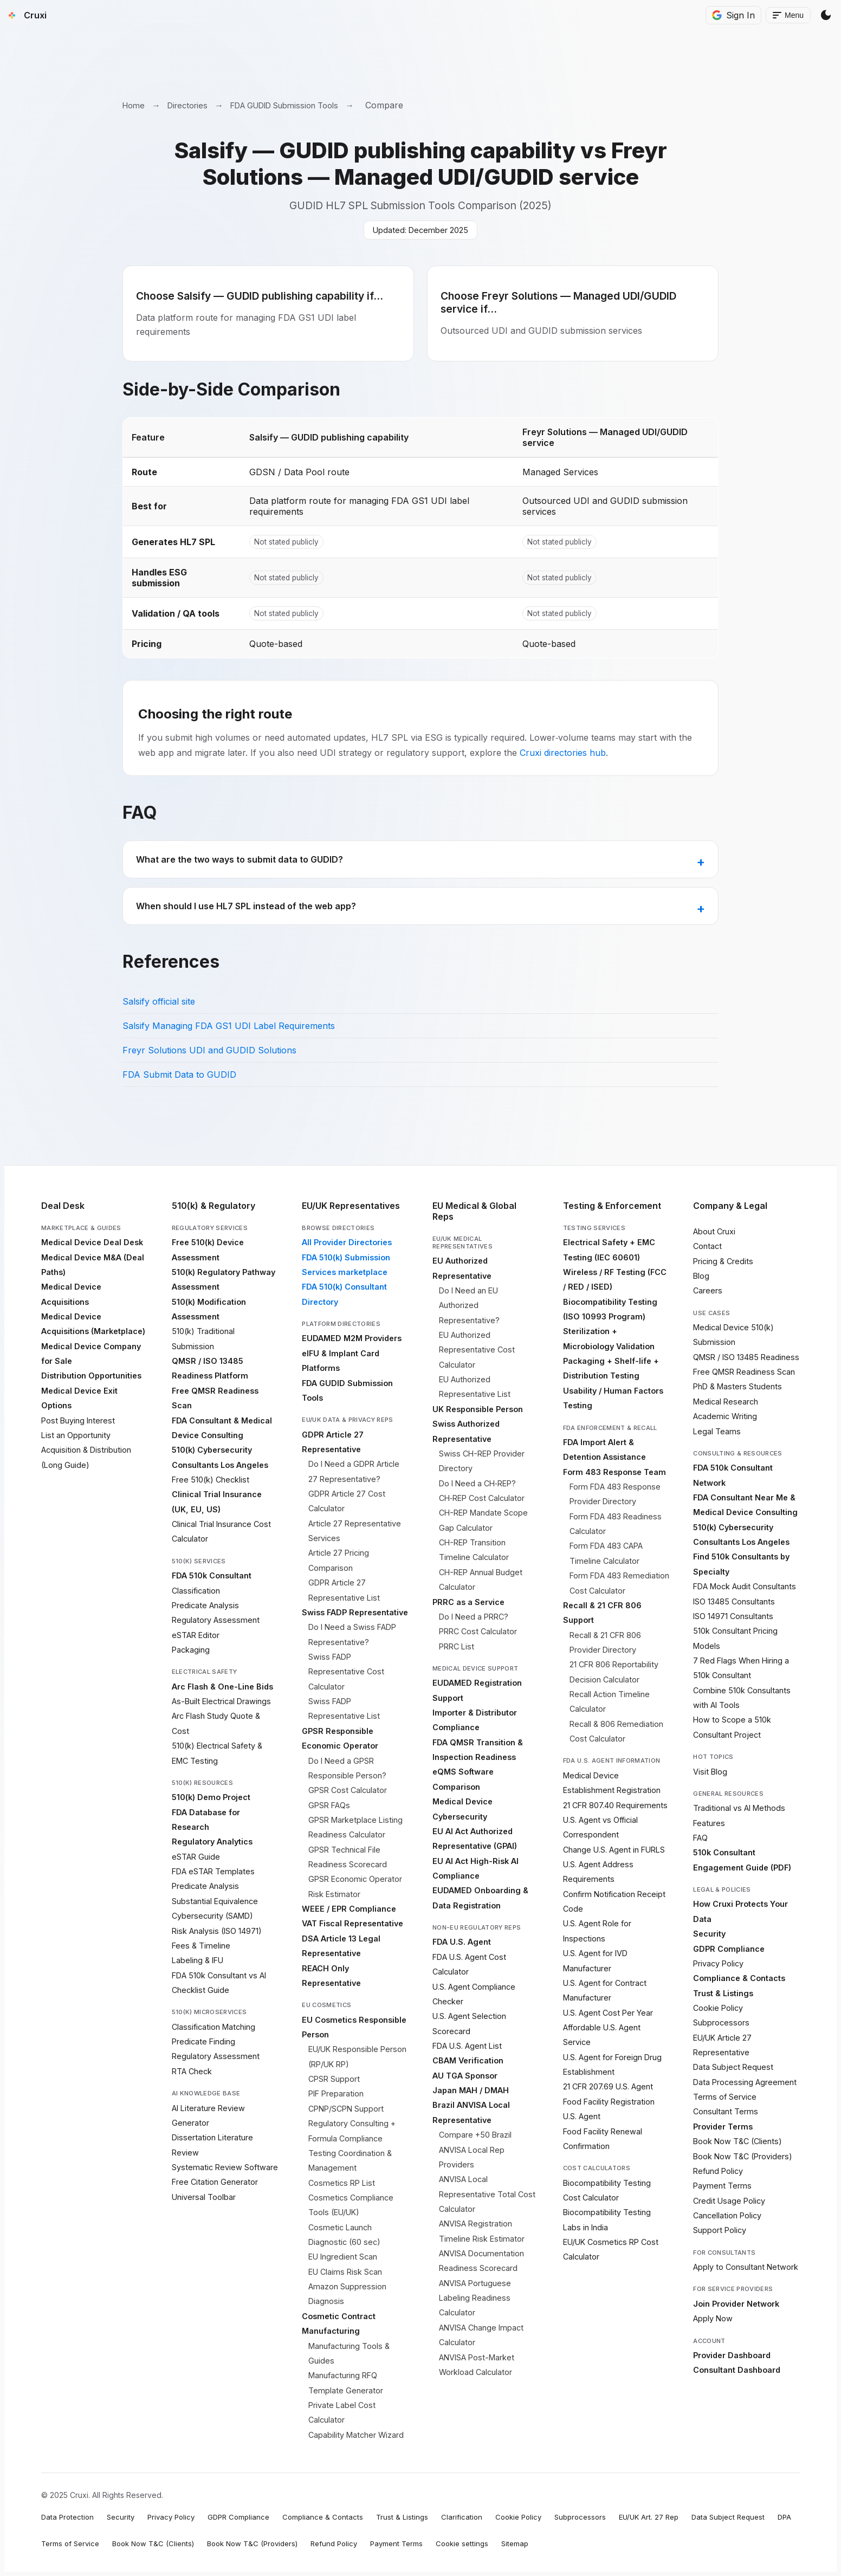 The image size is (841, 2576). Describe the element at coordinates (357, 2056) in the screenshot. I see `EU/UK Responsible Person (RP/UK RP)` at that location.